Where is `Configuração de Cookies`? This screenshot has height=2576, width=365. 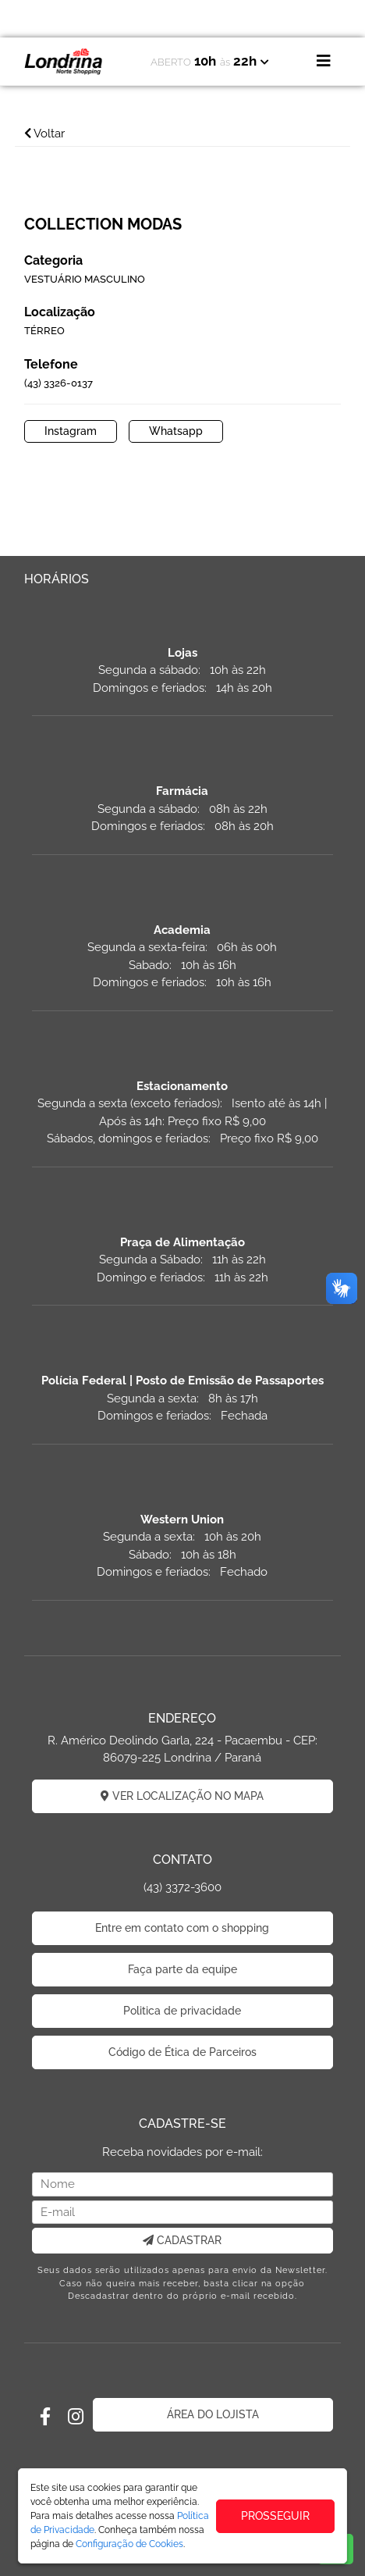
Configuração de Cookies is located at coordinates (129, 2544).